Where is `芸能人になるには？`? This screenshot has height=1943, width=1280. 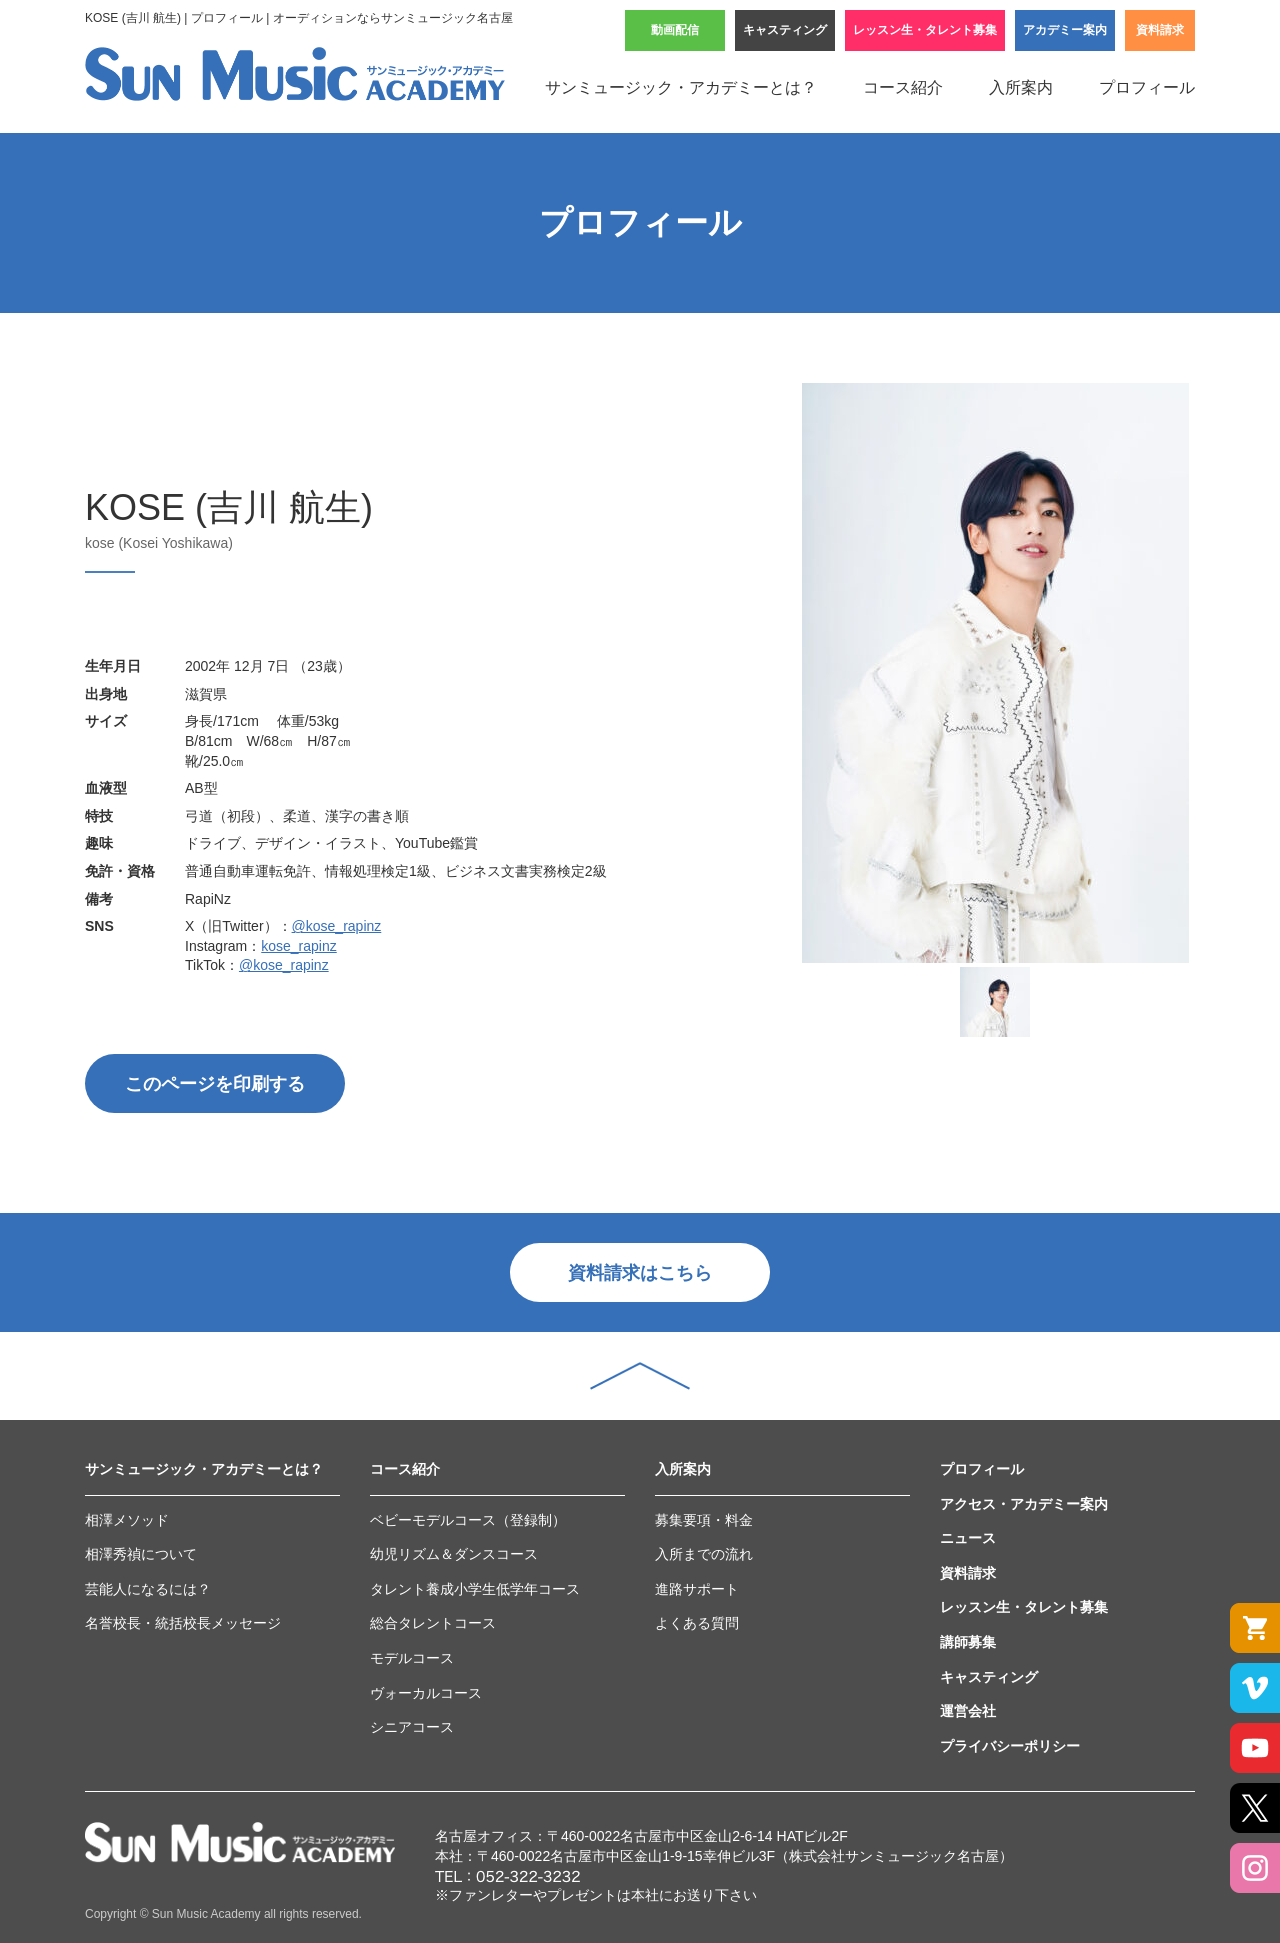 芸能人になるには？ is located at coordinates (148, 1589).